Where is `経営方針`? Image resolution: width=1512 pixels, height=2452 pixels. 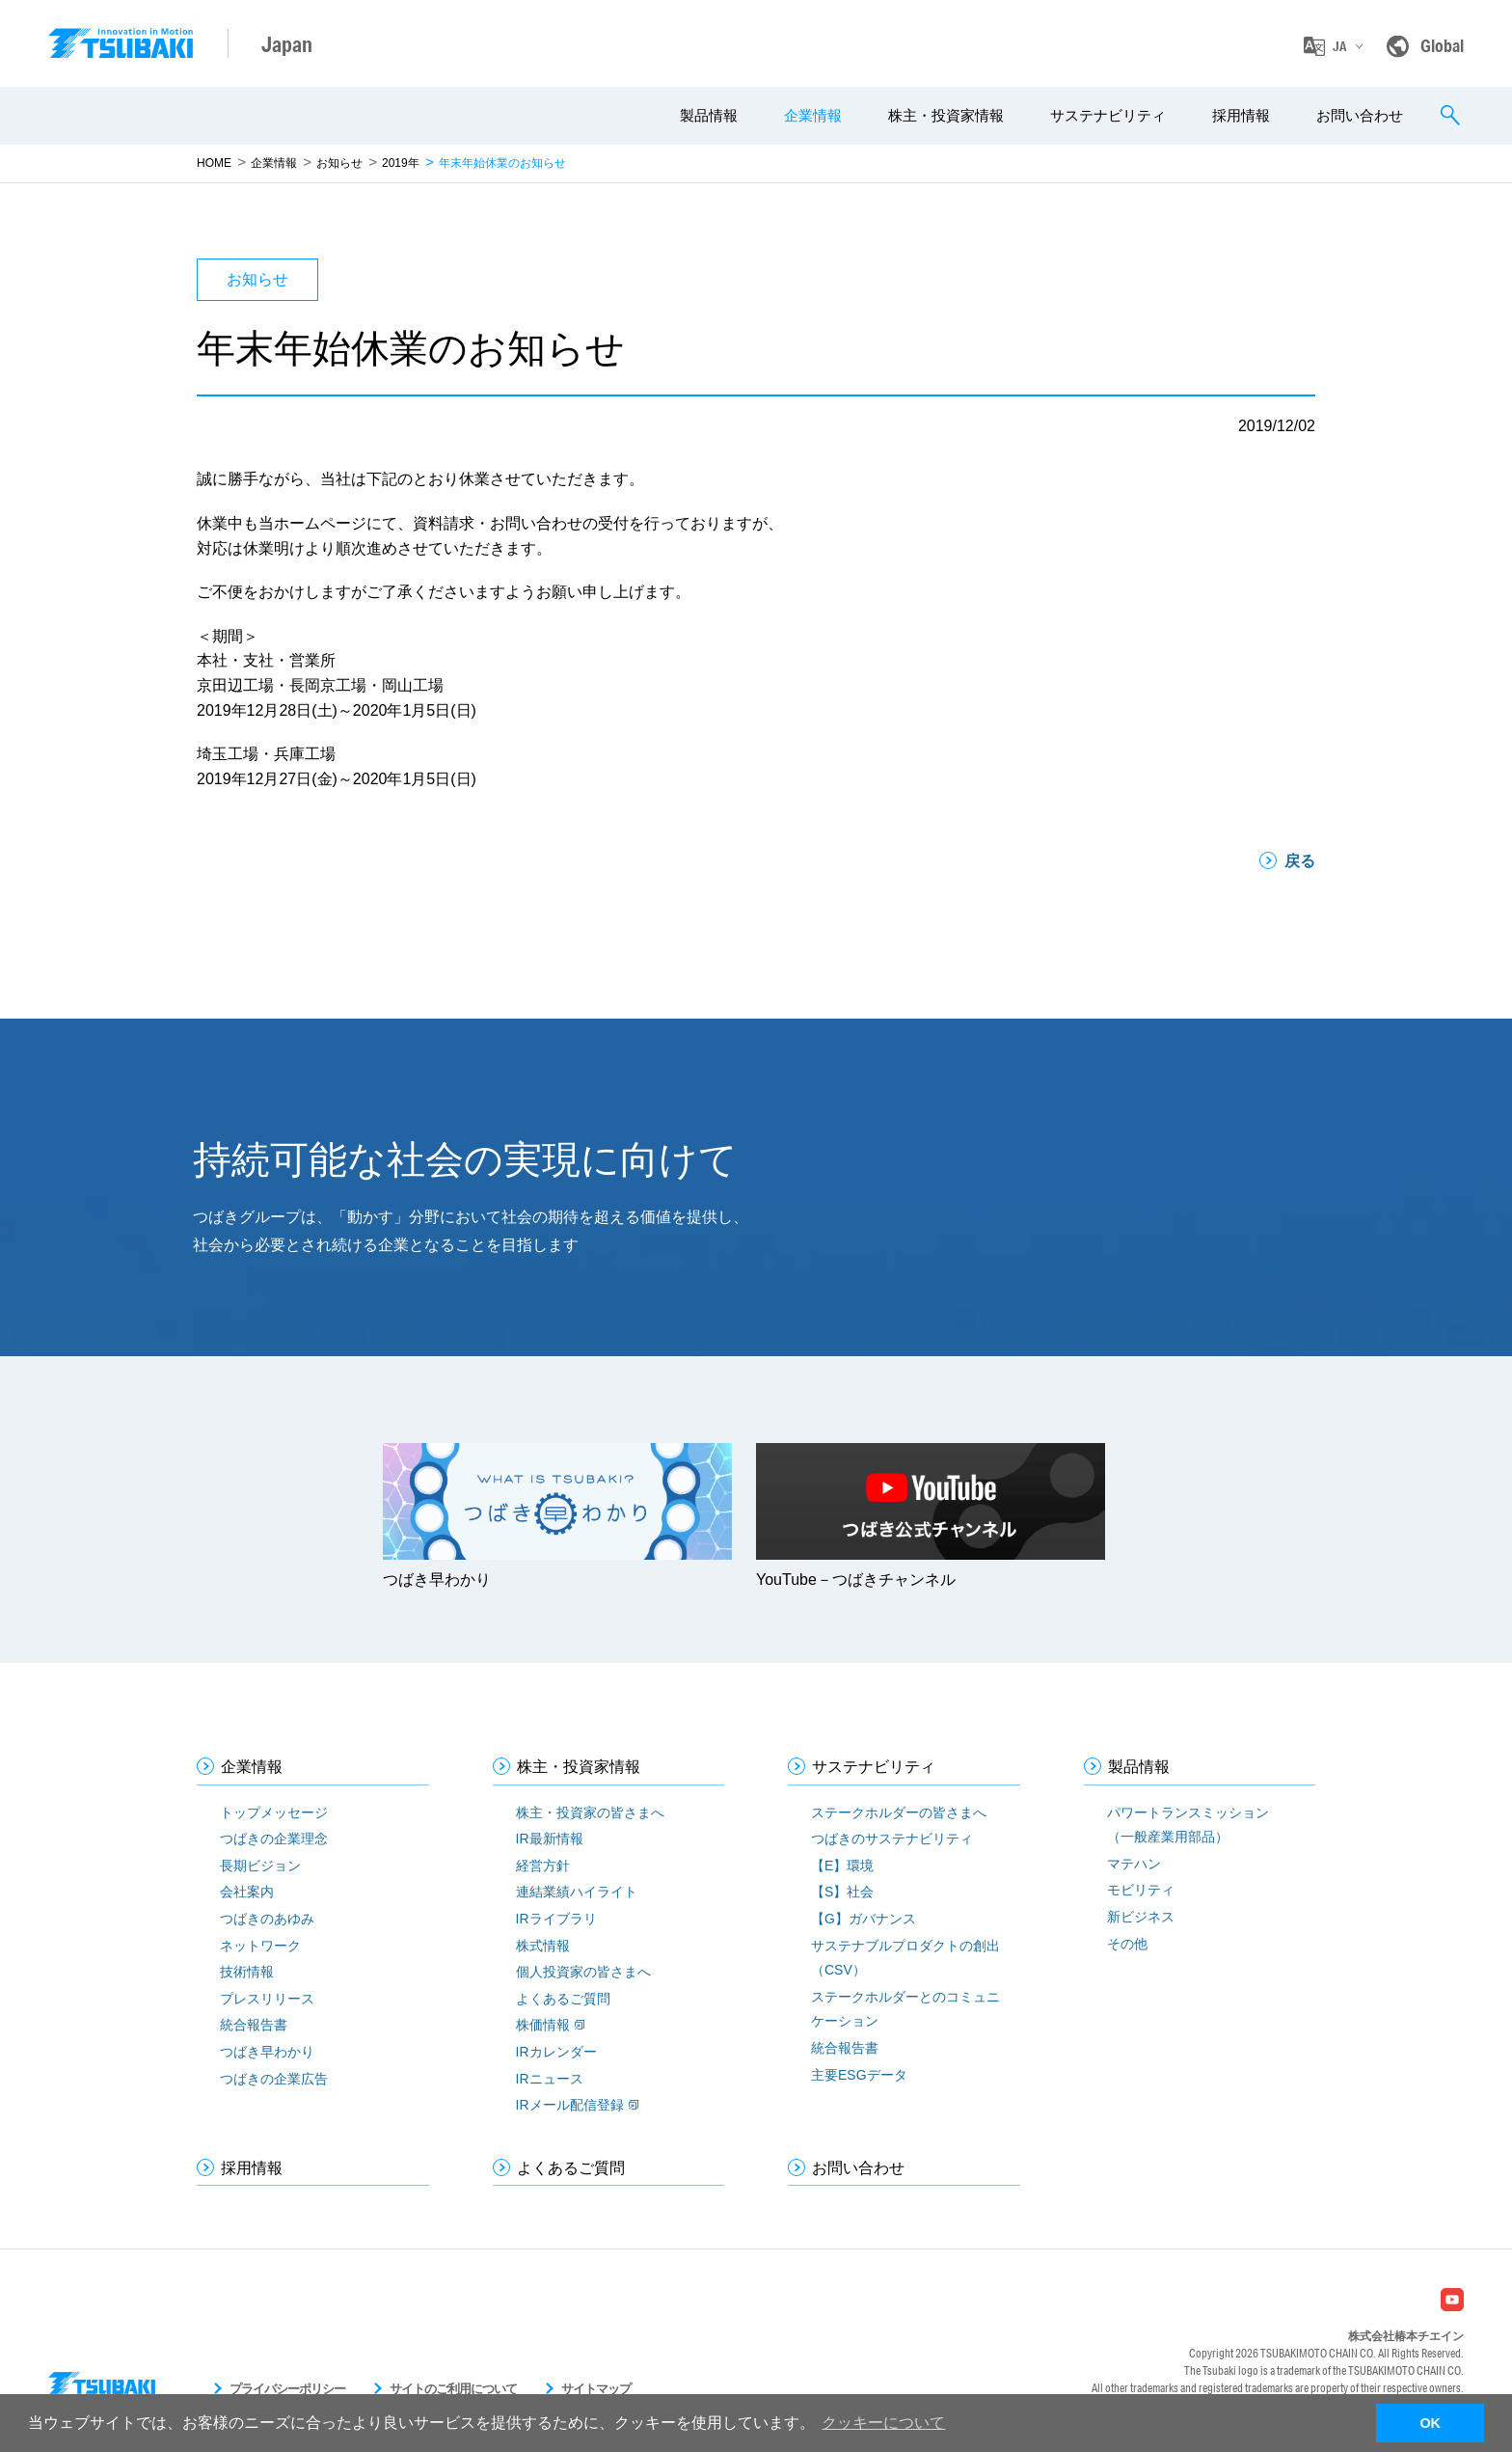 経営方針 is located at coordinates (543, 1865).